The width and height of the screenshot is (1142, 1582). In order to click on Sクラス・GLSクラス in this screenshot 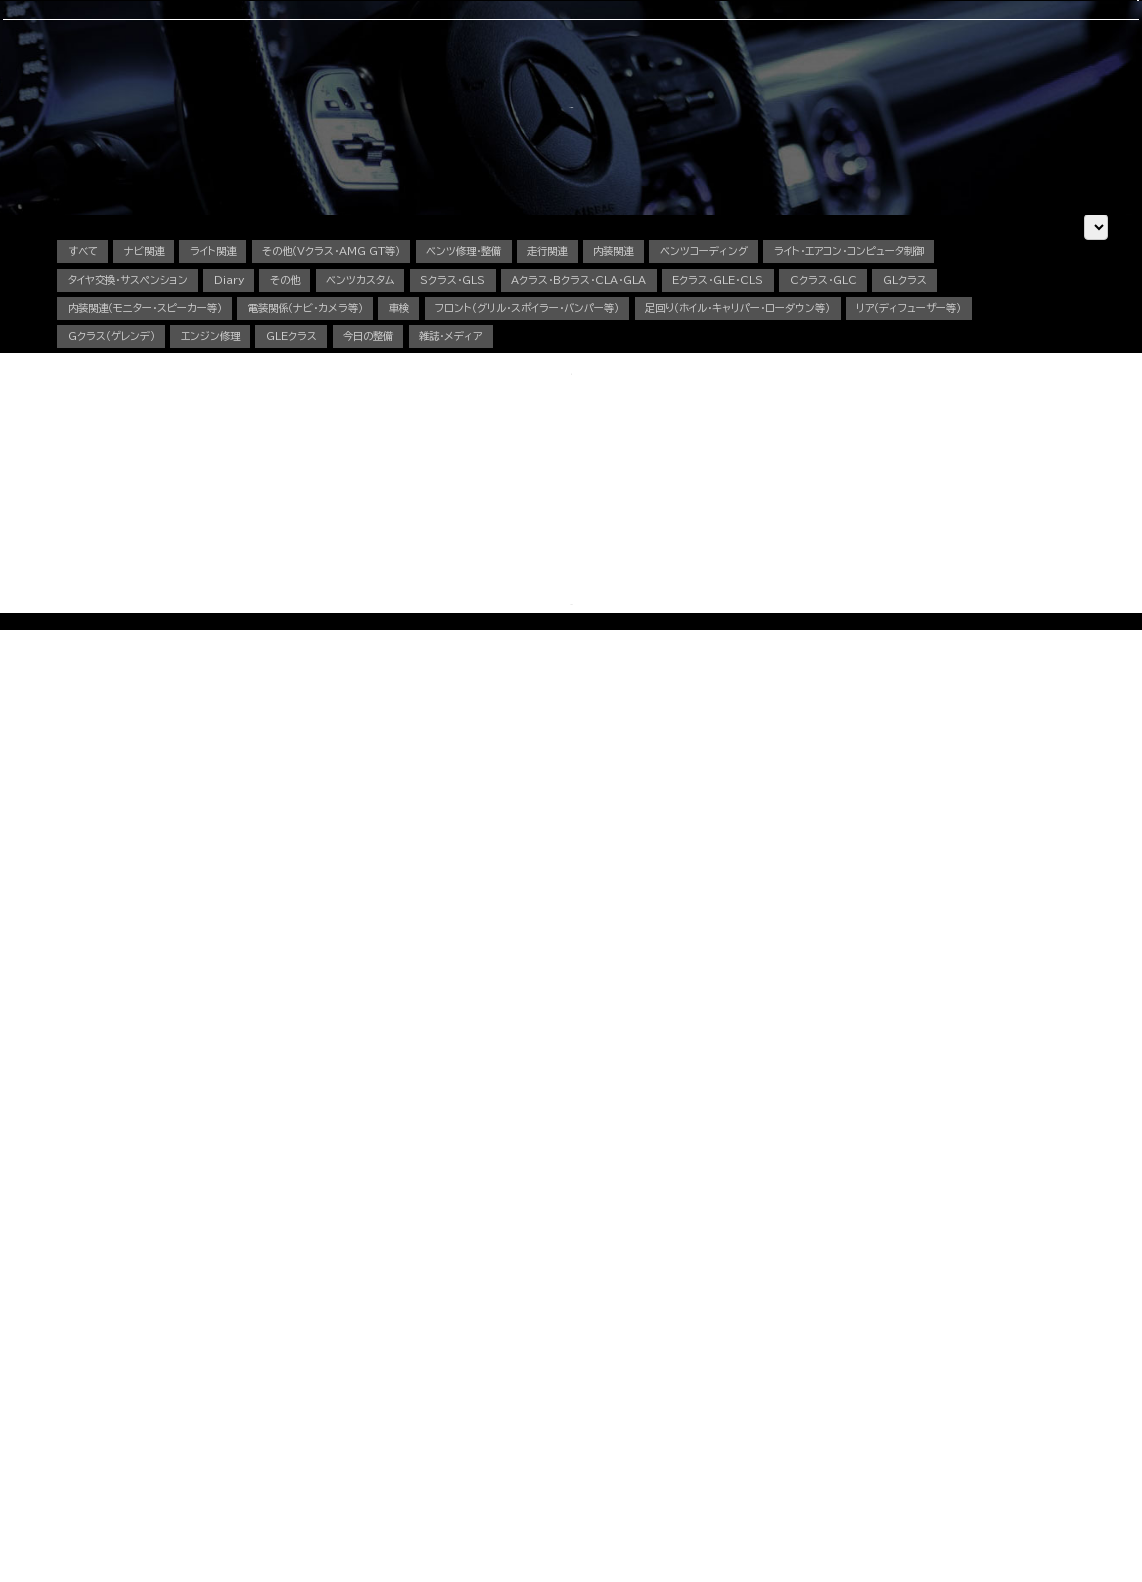, I will do `click(263, 1397)`.